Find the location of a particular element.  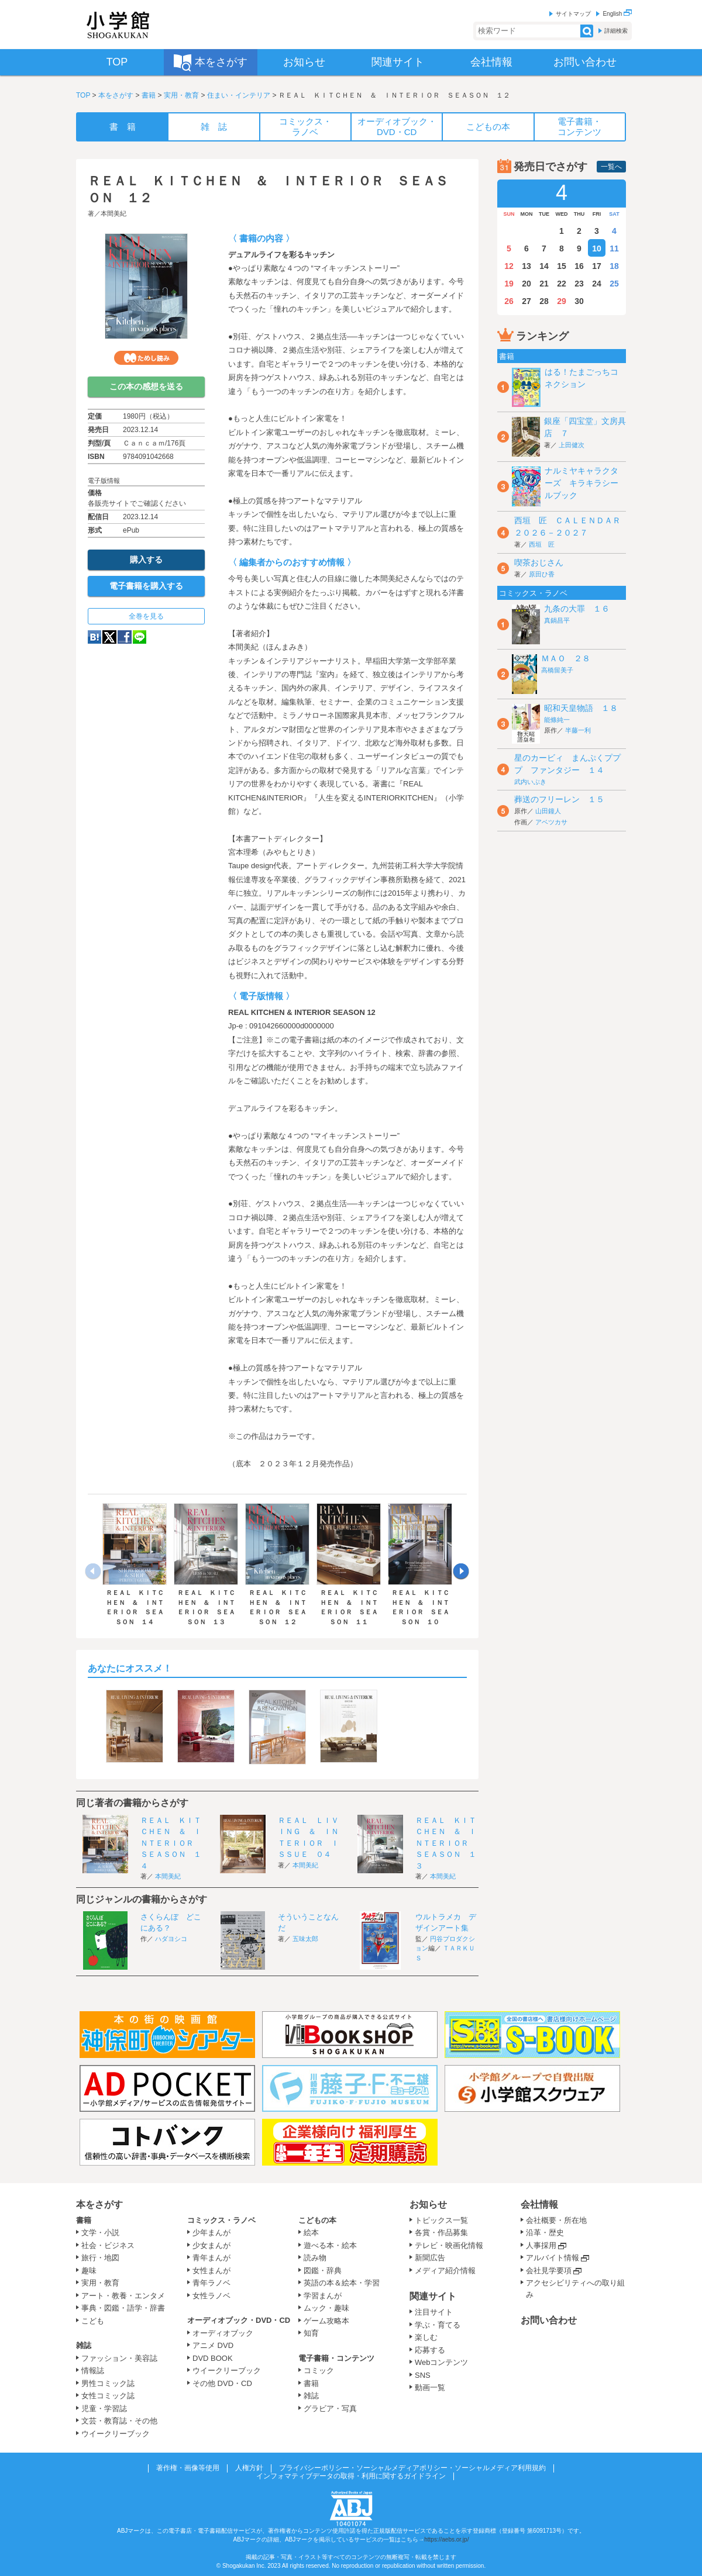

24 is located at coordinates (596, 283).